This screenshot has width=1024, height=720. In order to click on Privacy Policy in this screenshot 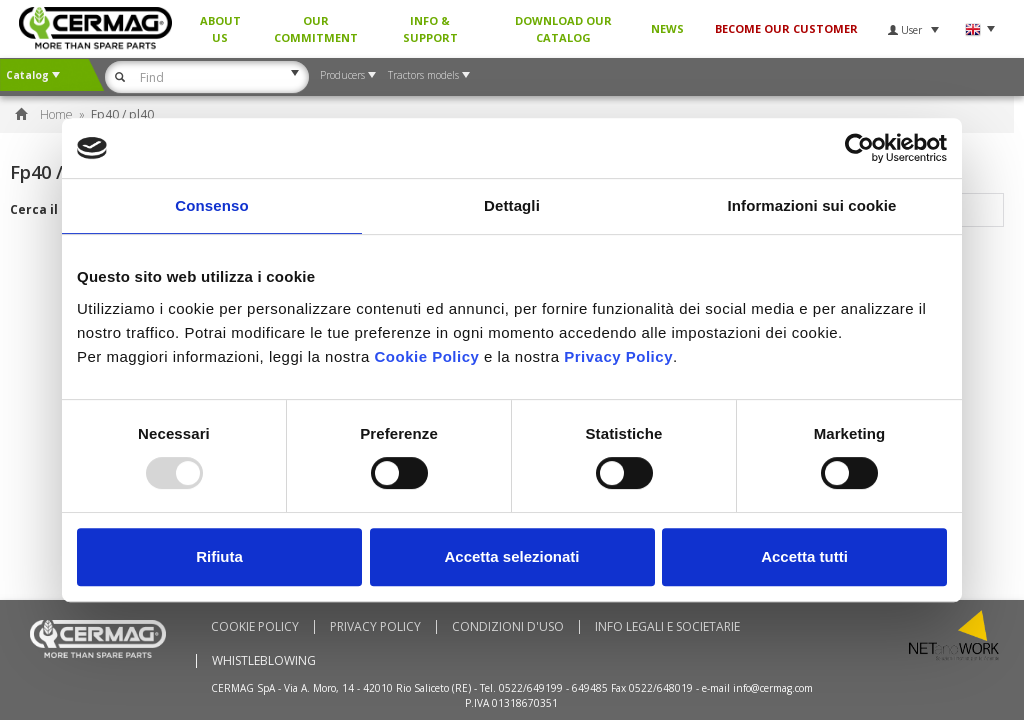, I will do `click(375, 627)`.